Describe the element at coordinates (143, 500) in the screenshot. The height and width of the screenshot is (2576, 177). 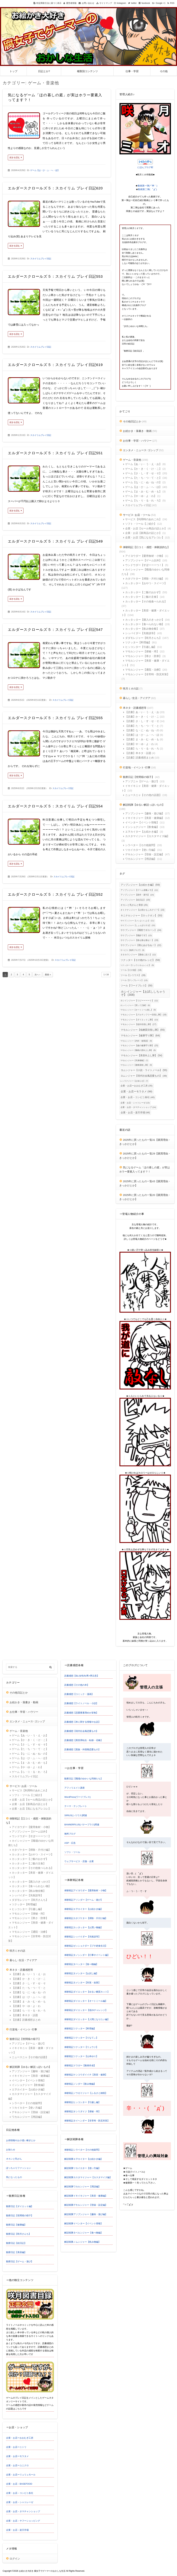
I see `ゲーム【ら・り・る・れ・ろ】` at that location.